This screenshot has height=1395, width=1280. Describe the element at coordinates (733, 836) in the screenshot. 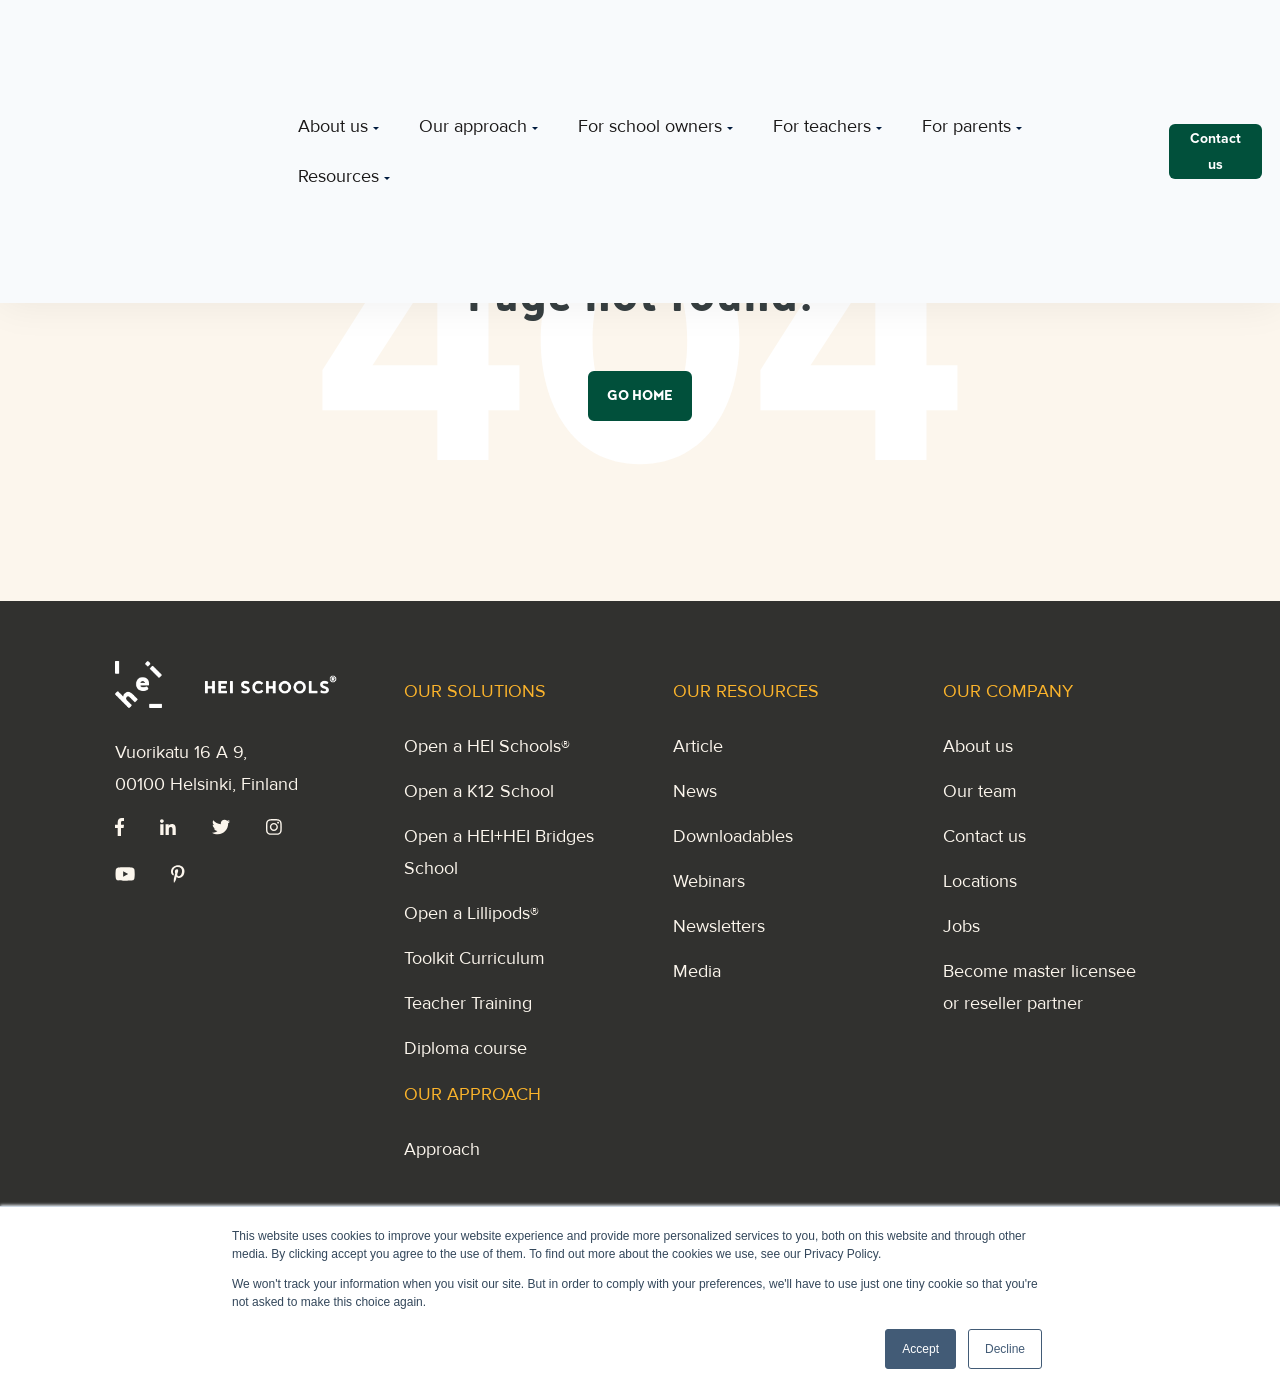

I see `Downloadables` at that location.